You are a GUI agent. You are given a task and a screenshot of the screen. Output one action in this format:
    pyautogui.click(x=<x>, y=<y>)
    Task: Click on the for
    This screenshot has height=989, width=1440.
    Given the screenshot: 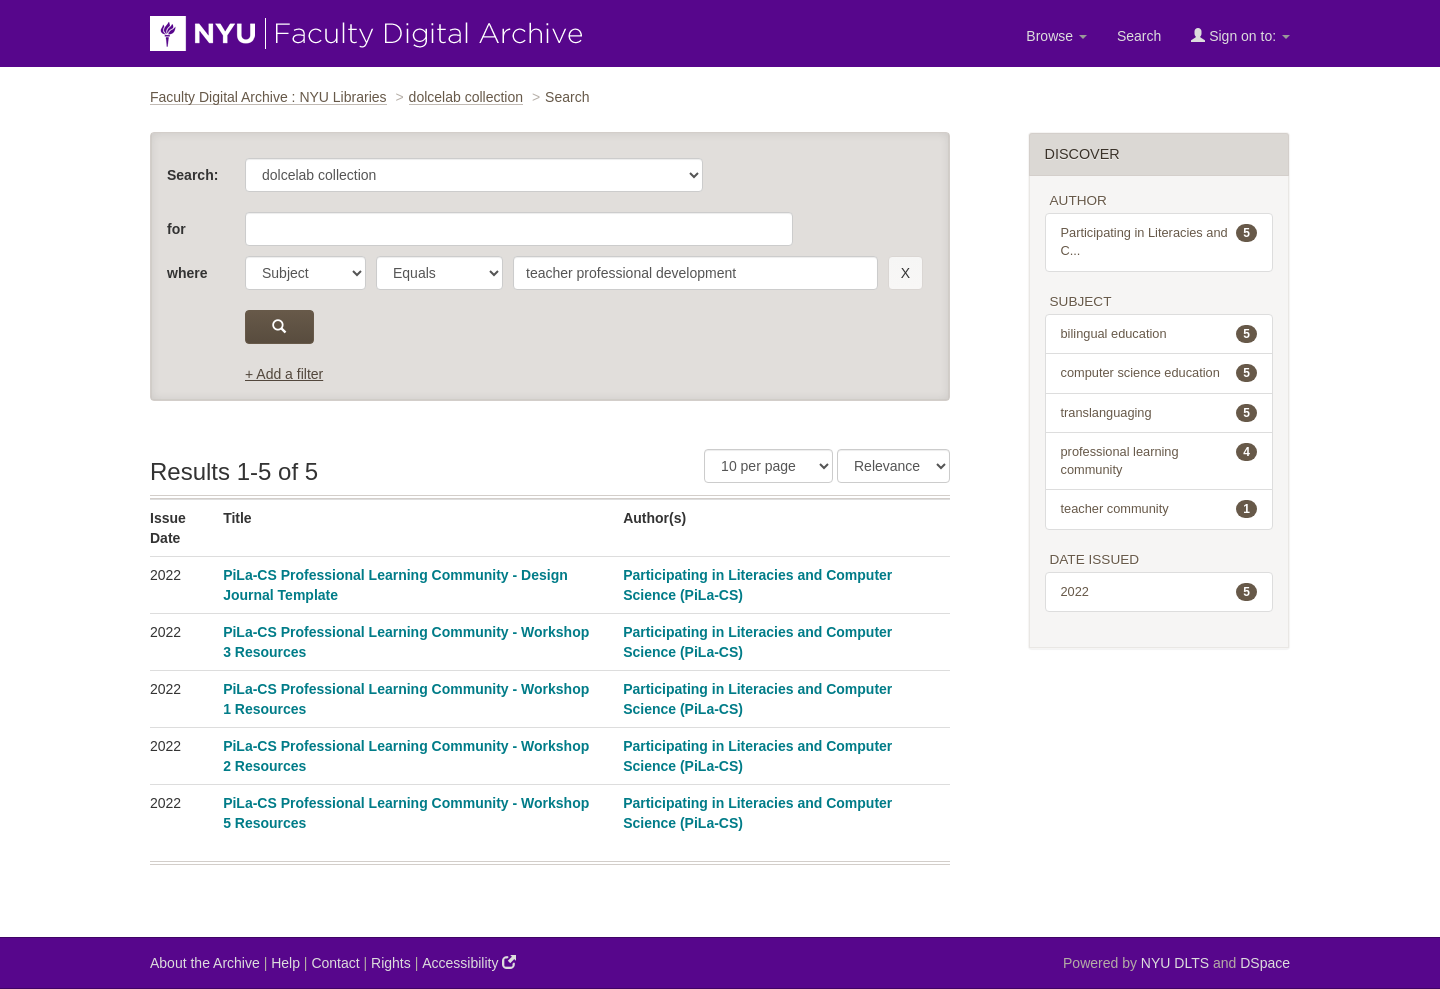 What is the action you would take?
    pyautogui.click(x=176, y=229)
    